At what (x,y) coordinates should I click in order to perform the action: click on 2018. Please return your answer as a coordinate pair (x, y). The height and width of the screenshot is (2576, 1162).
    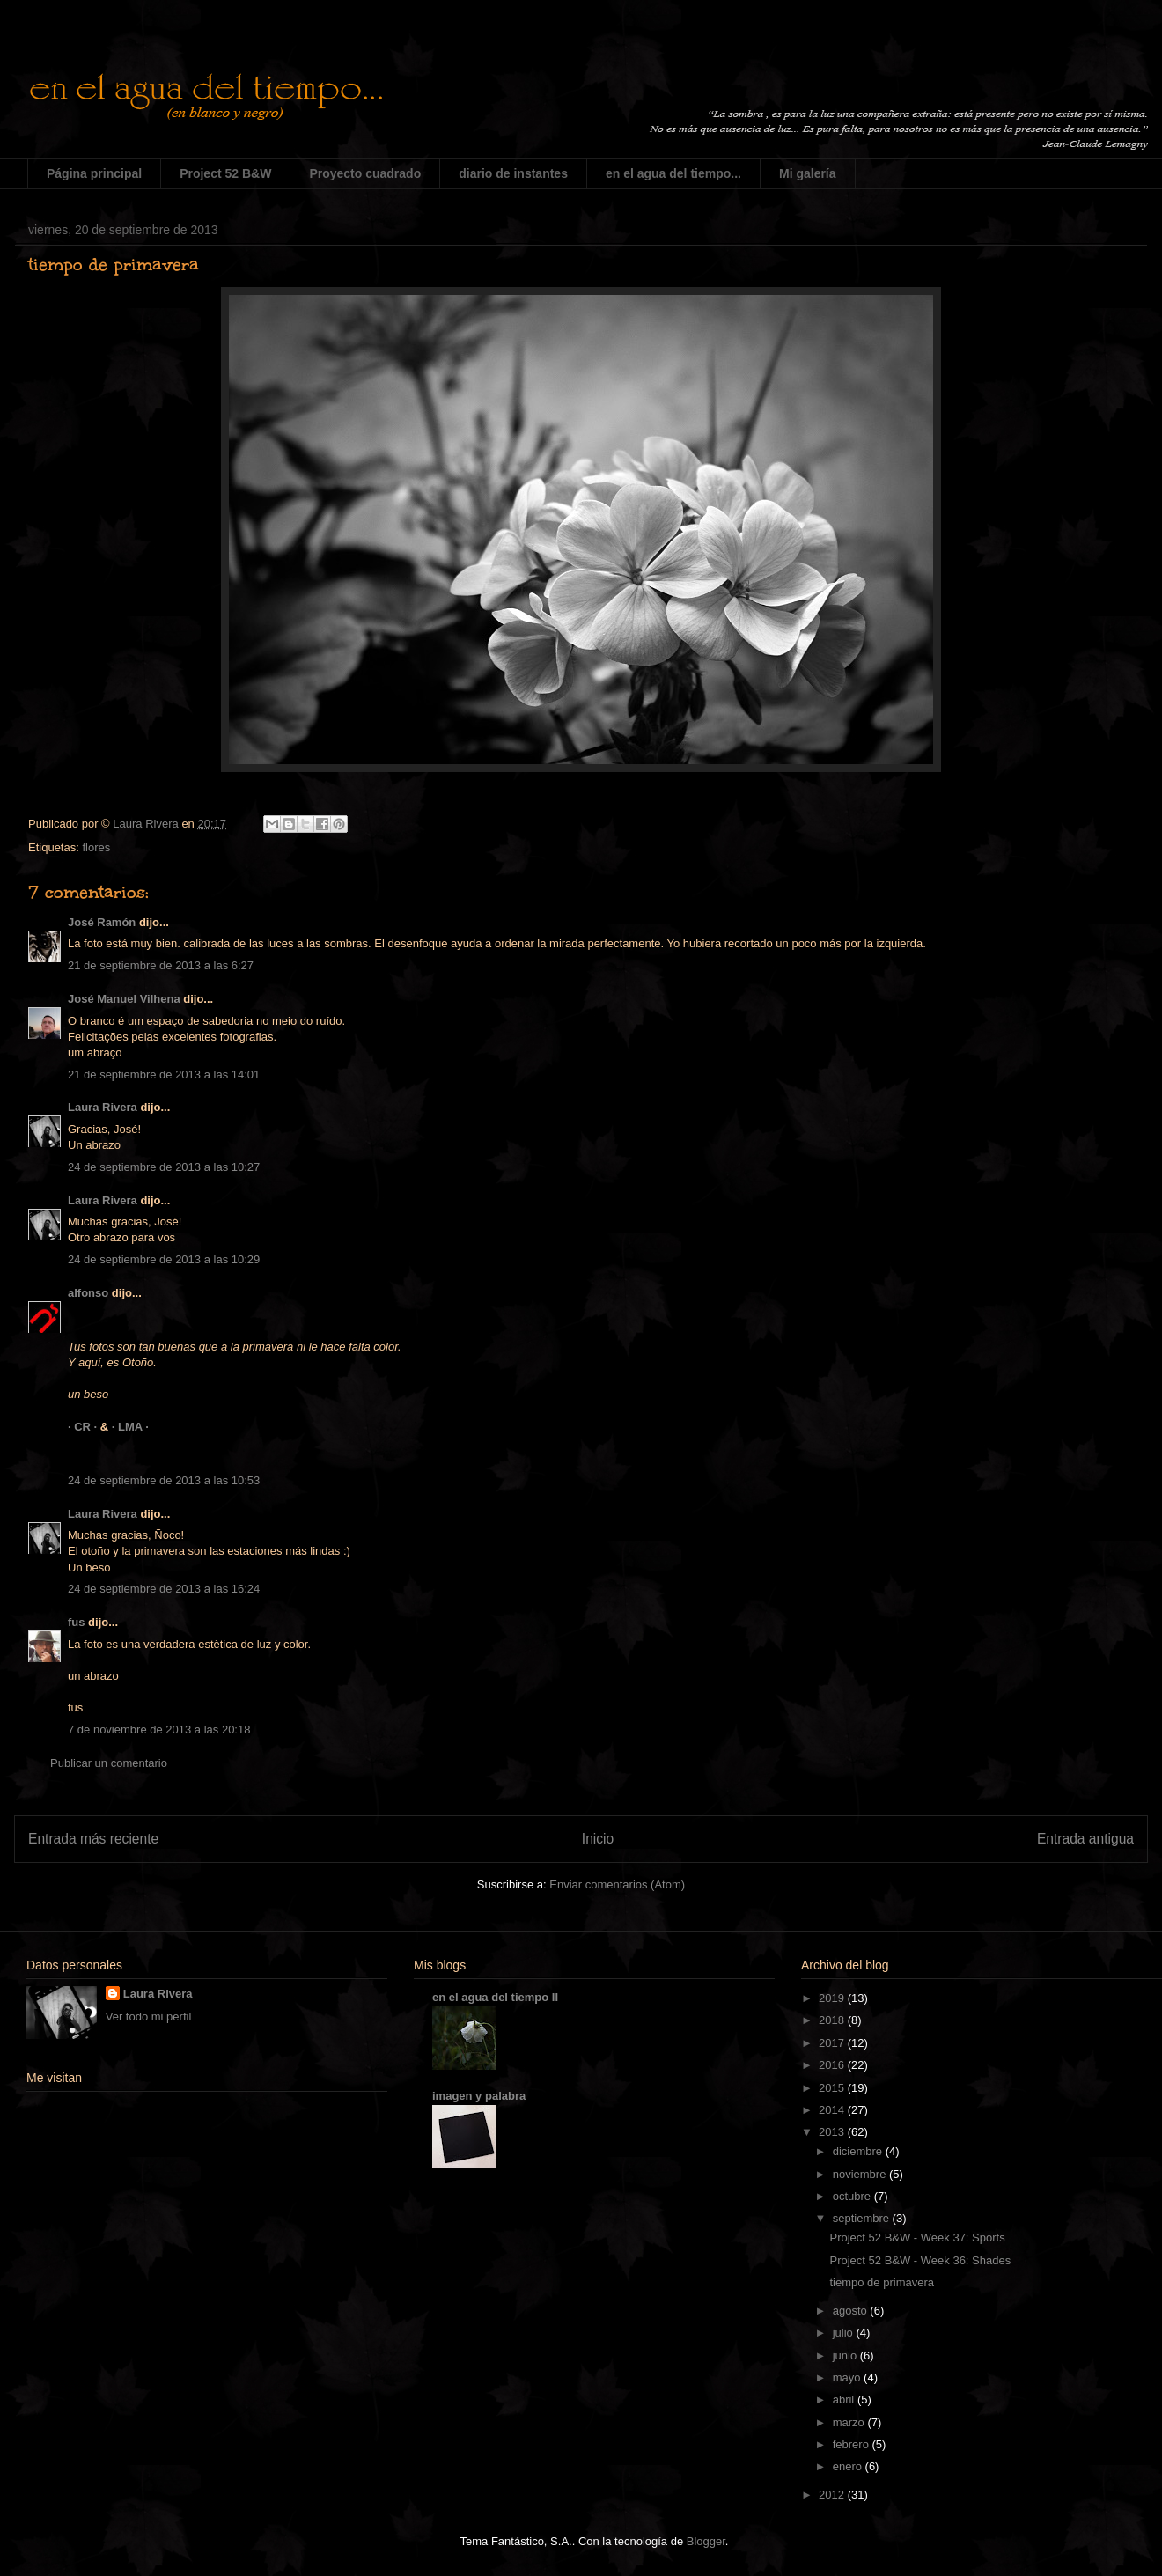
    Looking at the image, I should click on (833, 2020).